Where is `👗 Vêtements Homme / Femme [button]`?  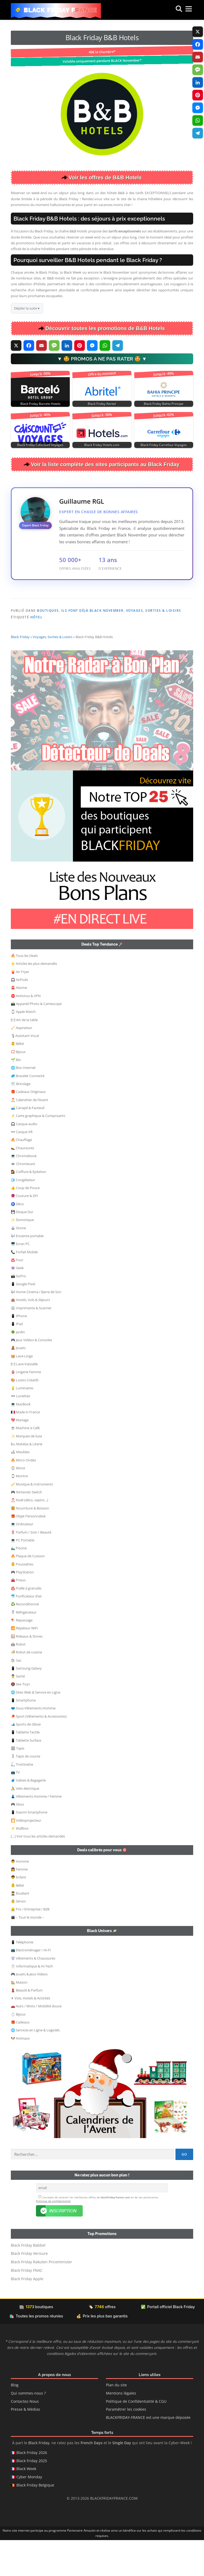 👗 Vêtements Homme / Femme [button] is located at coordinates (36, 1831).